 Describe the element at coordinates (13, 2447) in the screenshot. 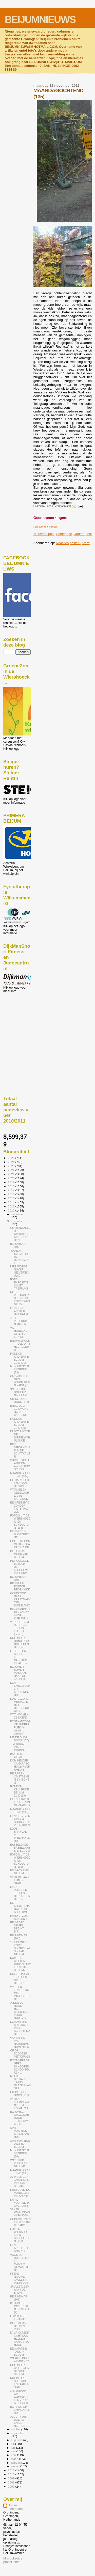

I see `juni` at that location.